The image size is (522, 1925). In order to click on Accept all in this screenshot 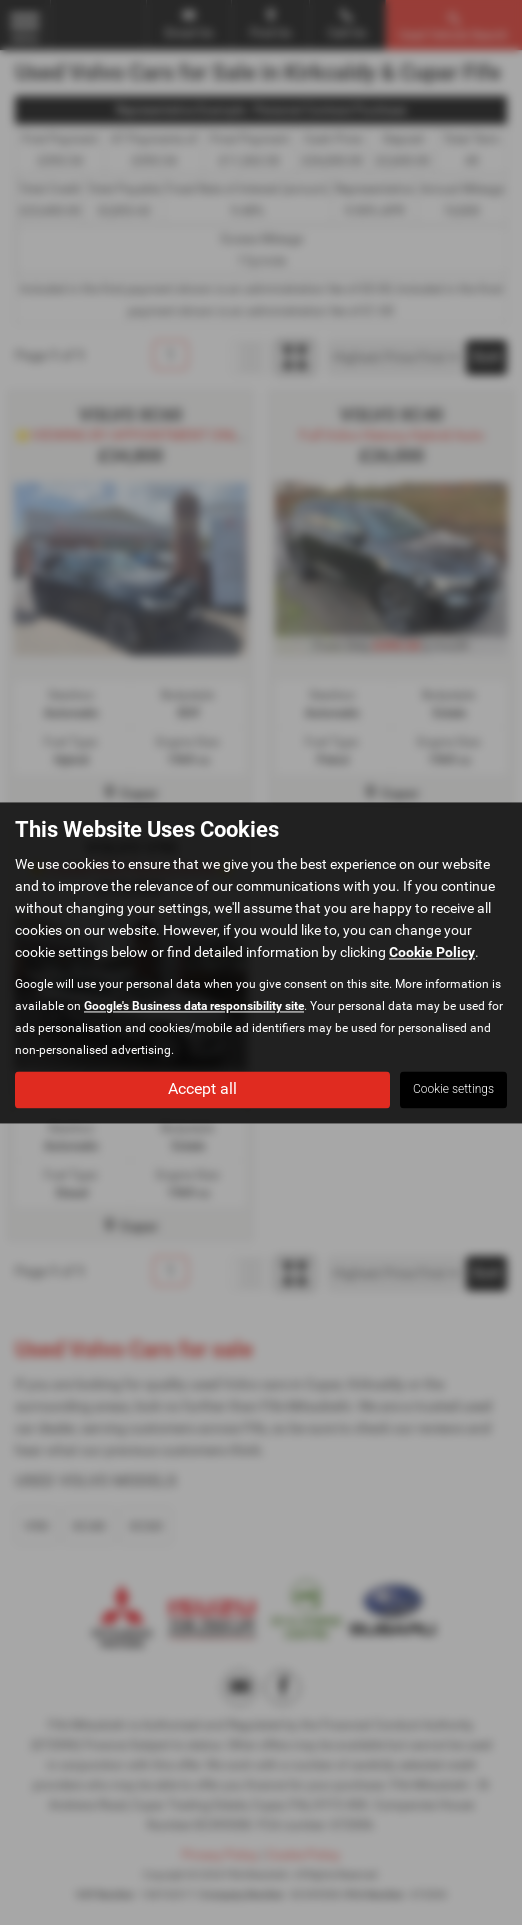, I will do `click(202, 1088)`.